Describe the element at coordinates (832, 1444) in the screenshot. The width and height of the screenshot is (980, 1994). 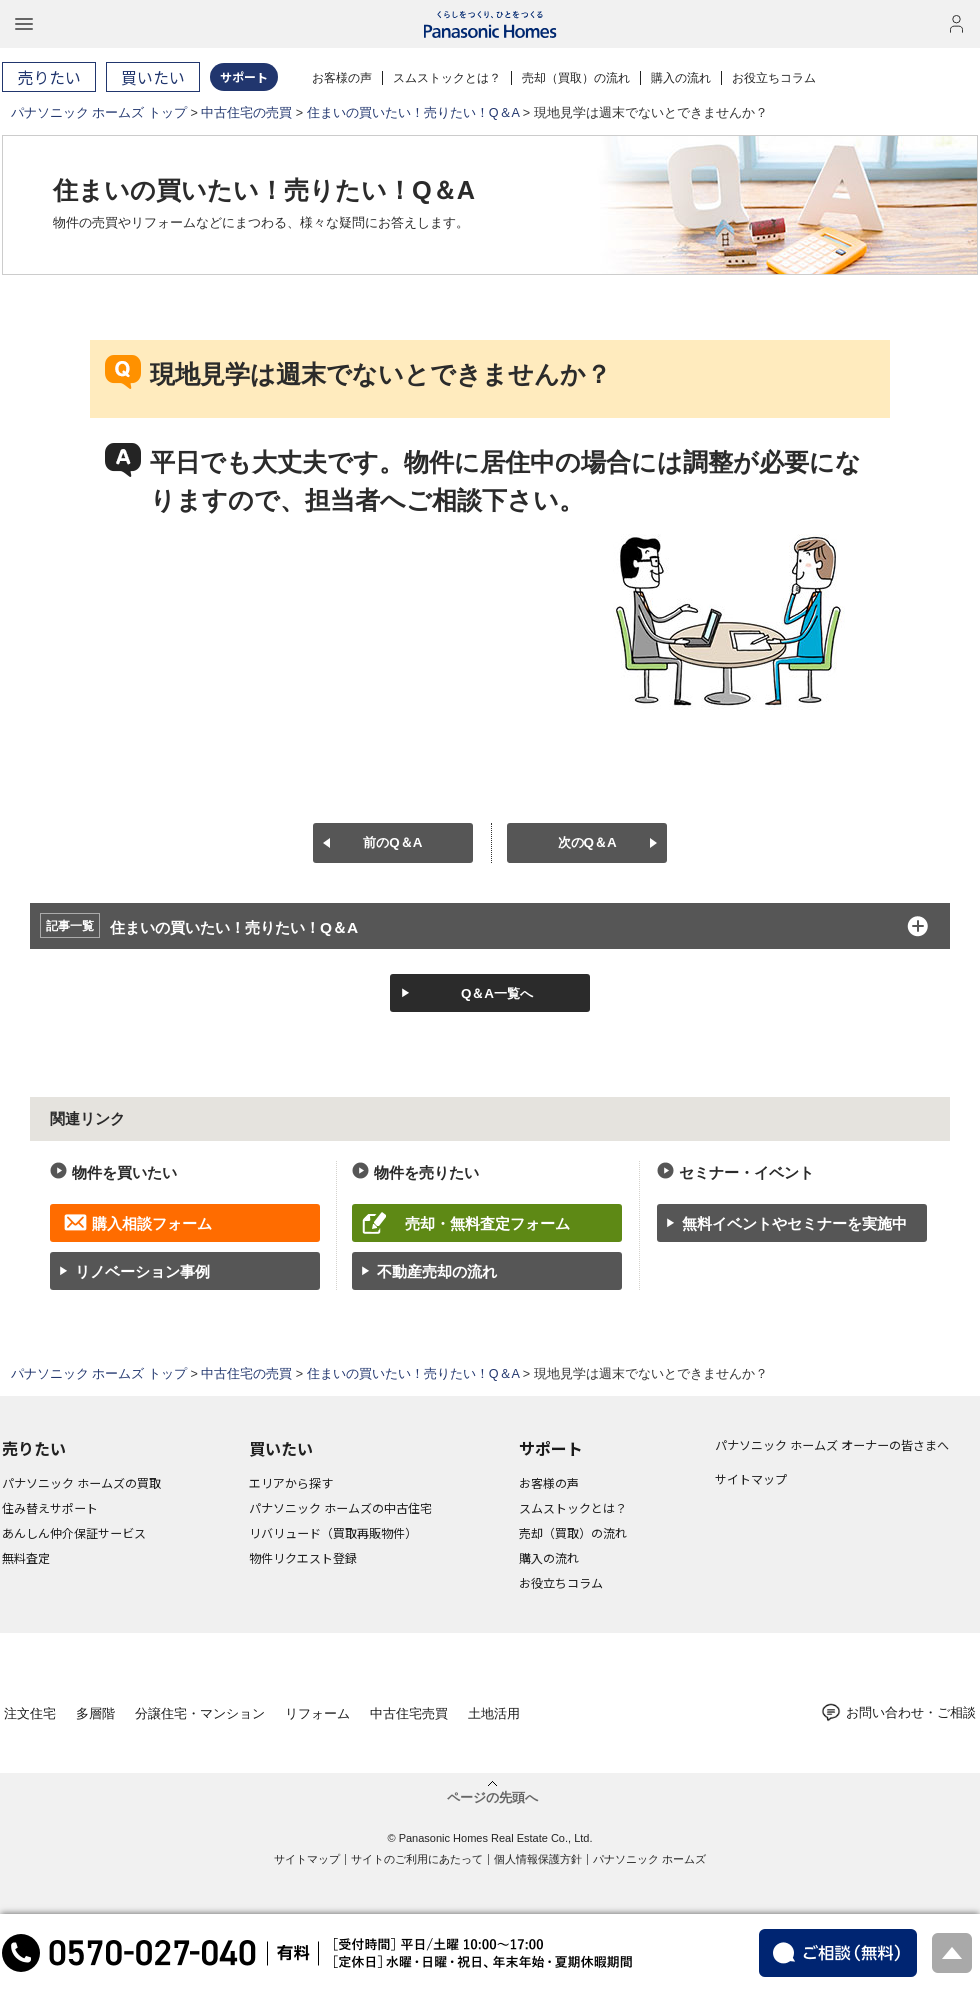
I see `パナソニック ホームズ オーナーの皆さまへ` at that location.